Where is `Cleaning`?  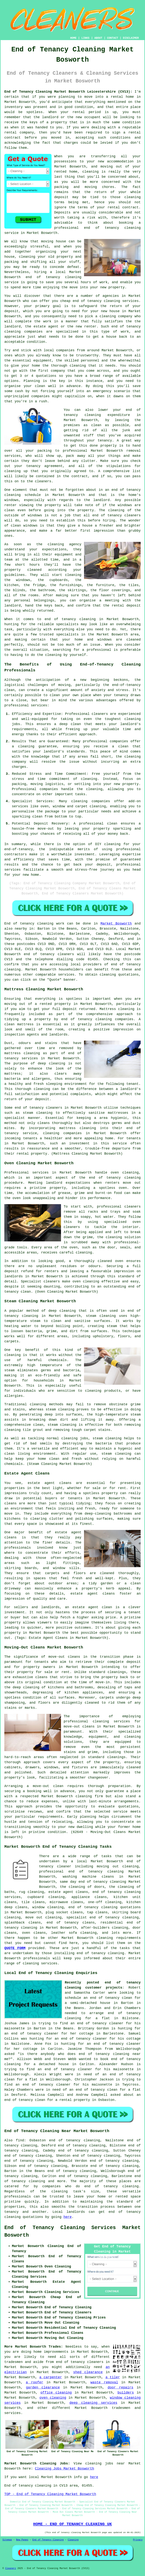
Cleaning is located at coordinates (73, 2540).